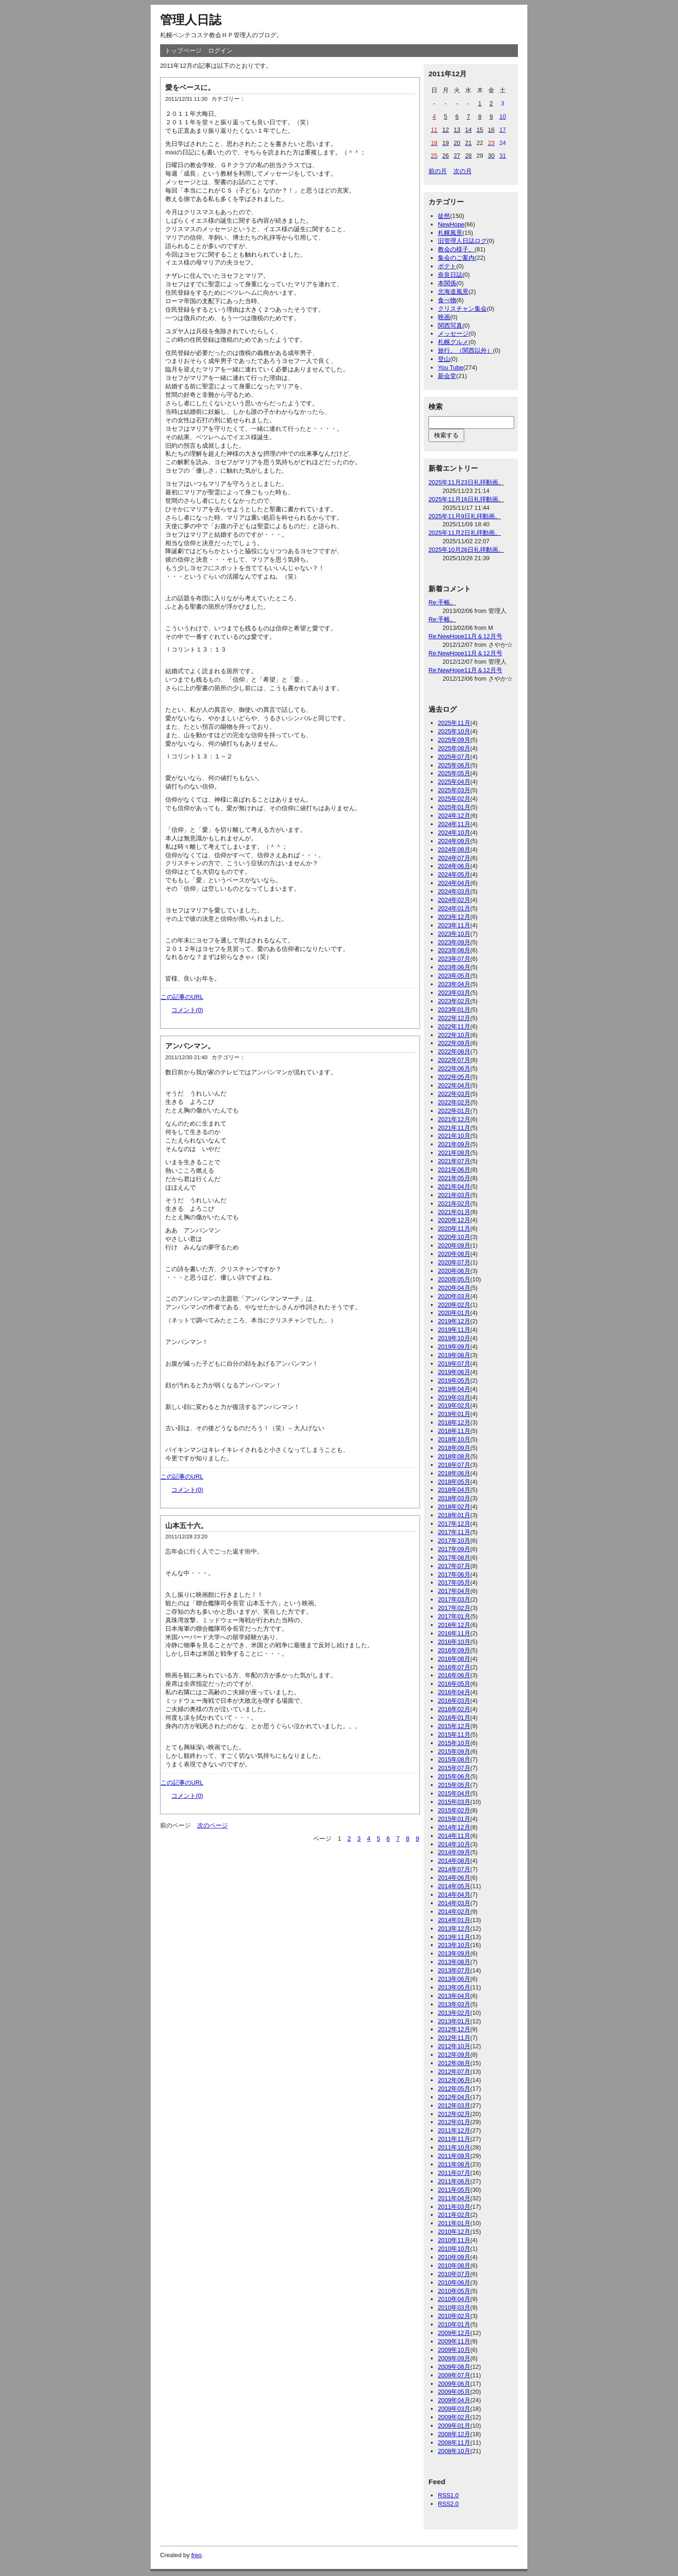 The width and height of the screenshot is (678, 2576). Describe the element at coordinates (454, 950) in the screenshot. I see `2023年08月` at that location.